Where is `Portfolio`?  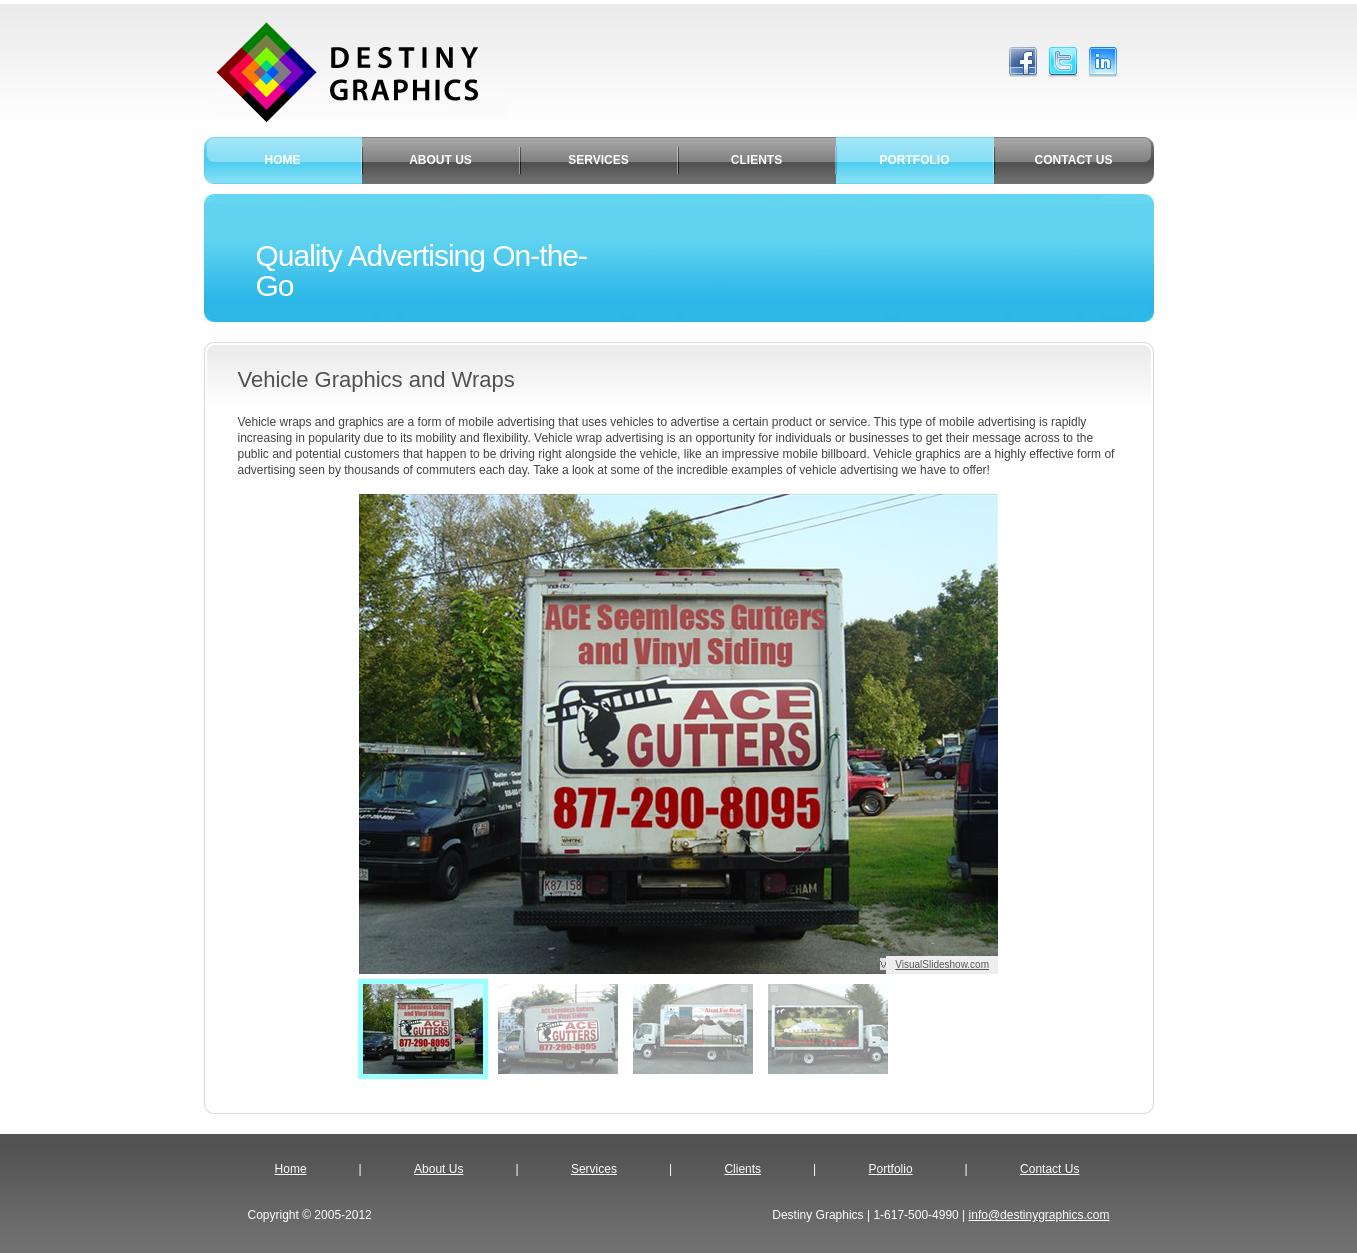
Portfolio is located at coordinates (891, 1169).